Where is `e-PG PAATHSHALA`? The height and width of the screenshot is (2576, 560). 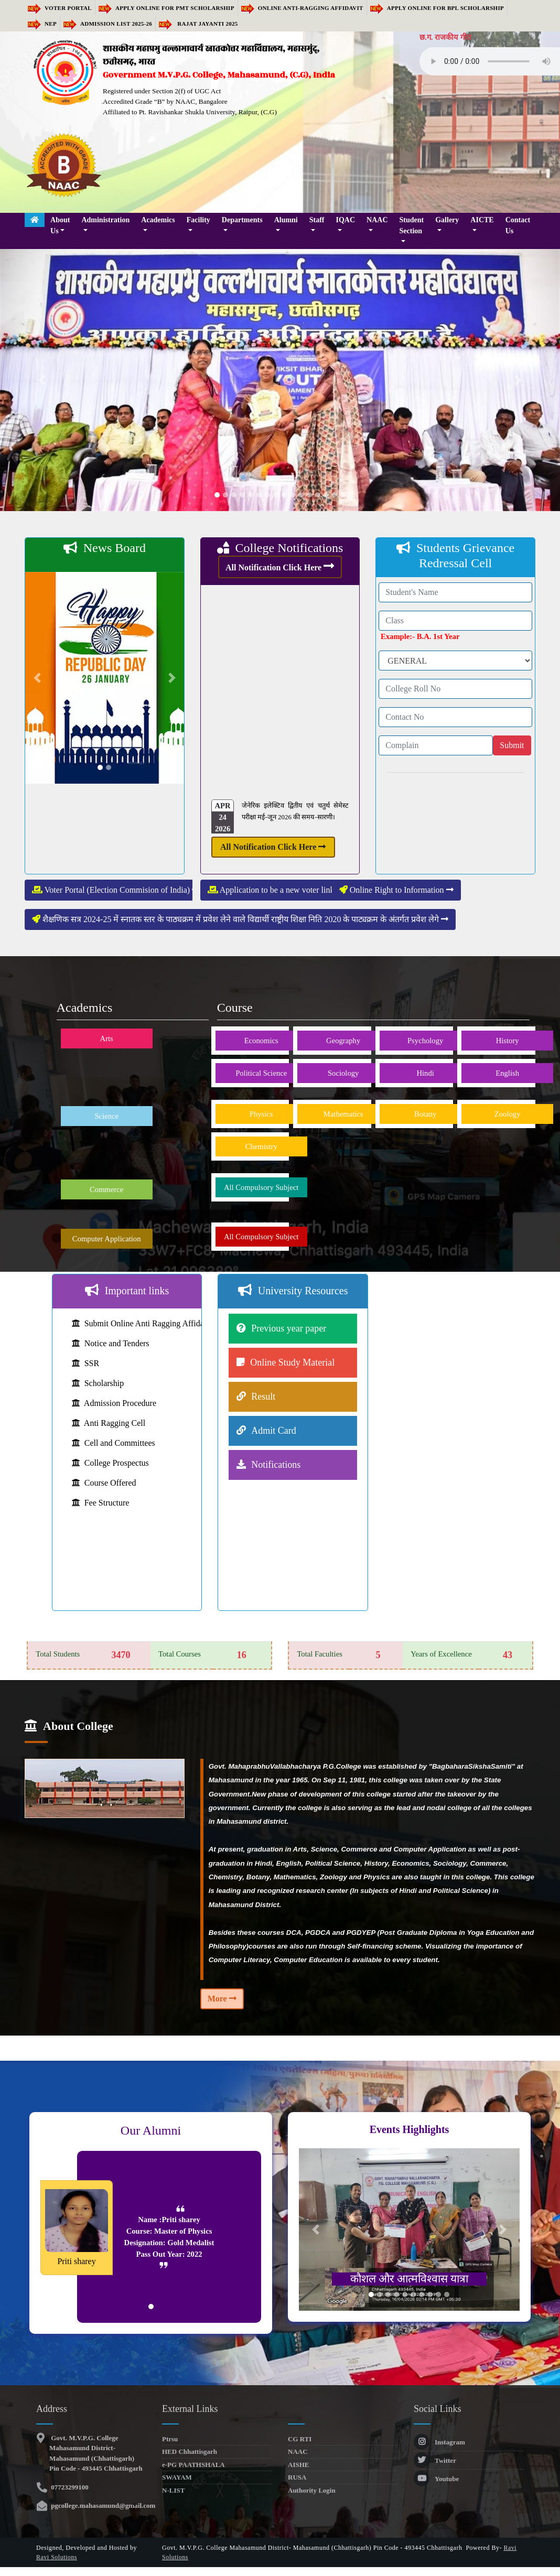 e-PG PAATHSHALA is located at coordinates (193, 2465).